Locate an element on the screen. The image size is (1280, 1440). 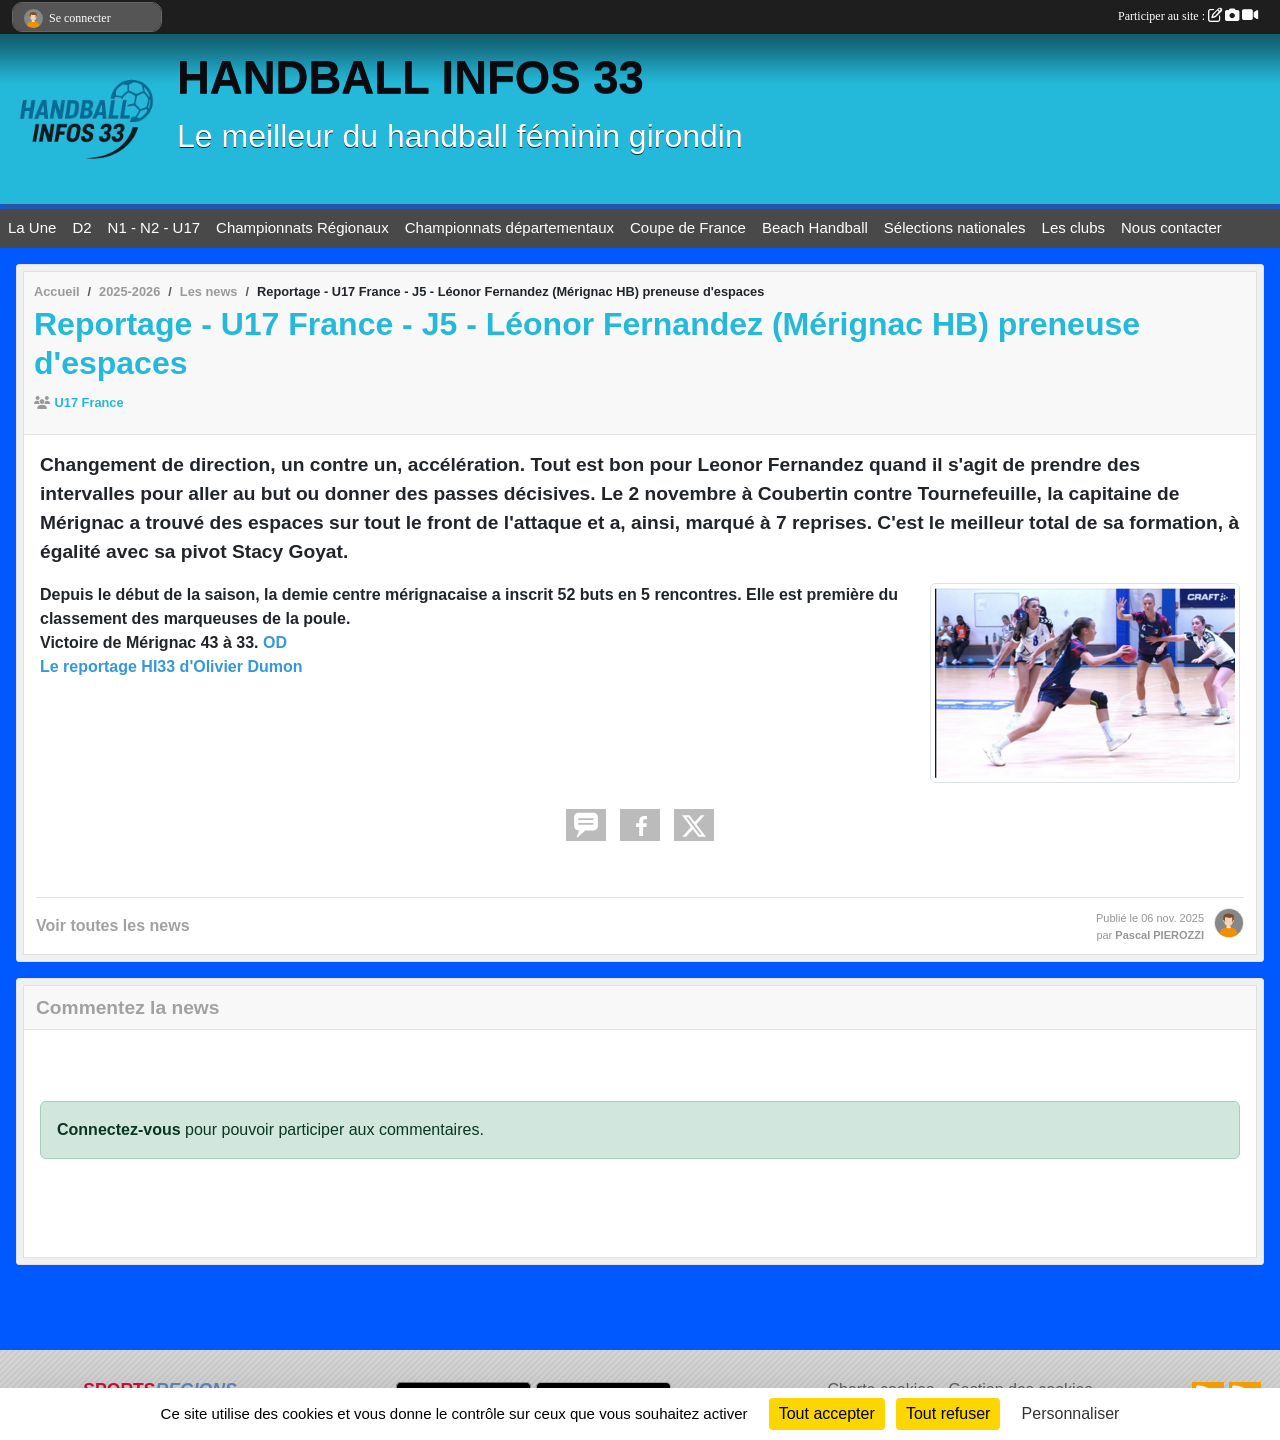
Tout refuser [Cookies : Tout refuser] is located at coordinates (948, 1413).